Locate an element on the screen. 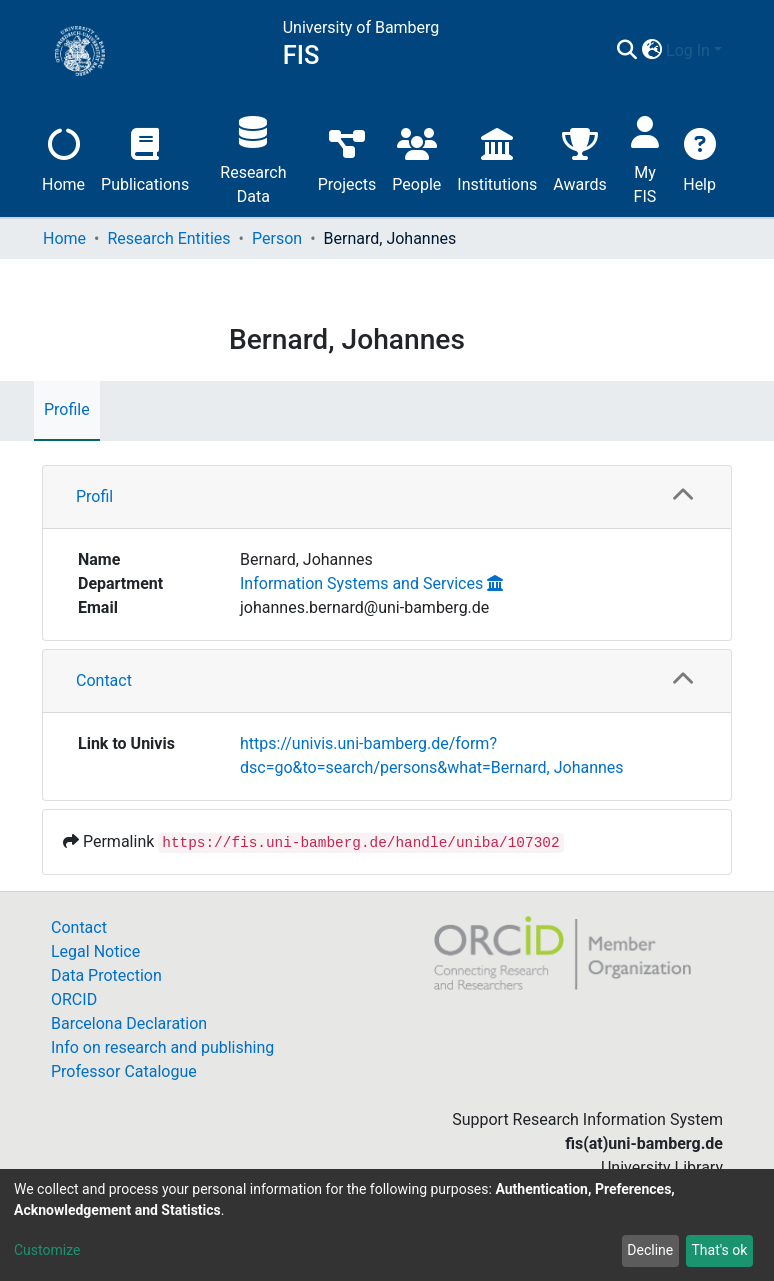 Image resolution: width=774 pixels, height=1281 pixels. Research Data is located at coordinates (253, 157).